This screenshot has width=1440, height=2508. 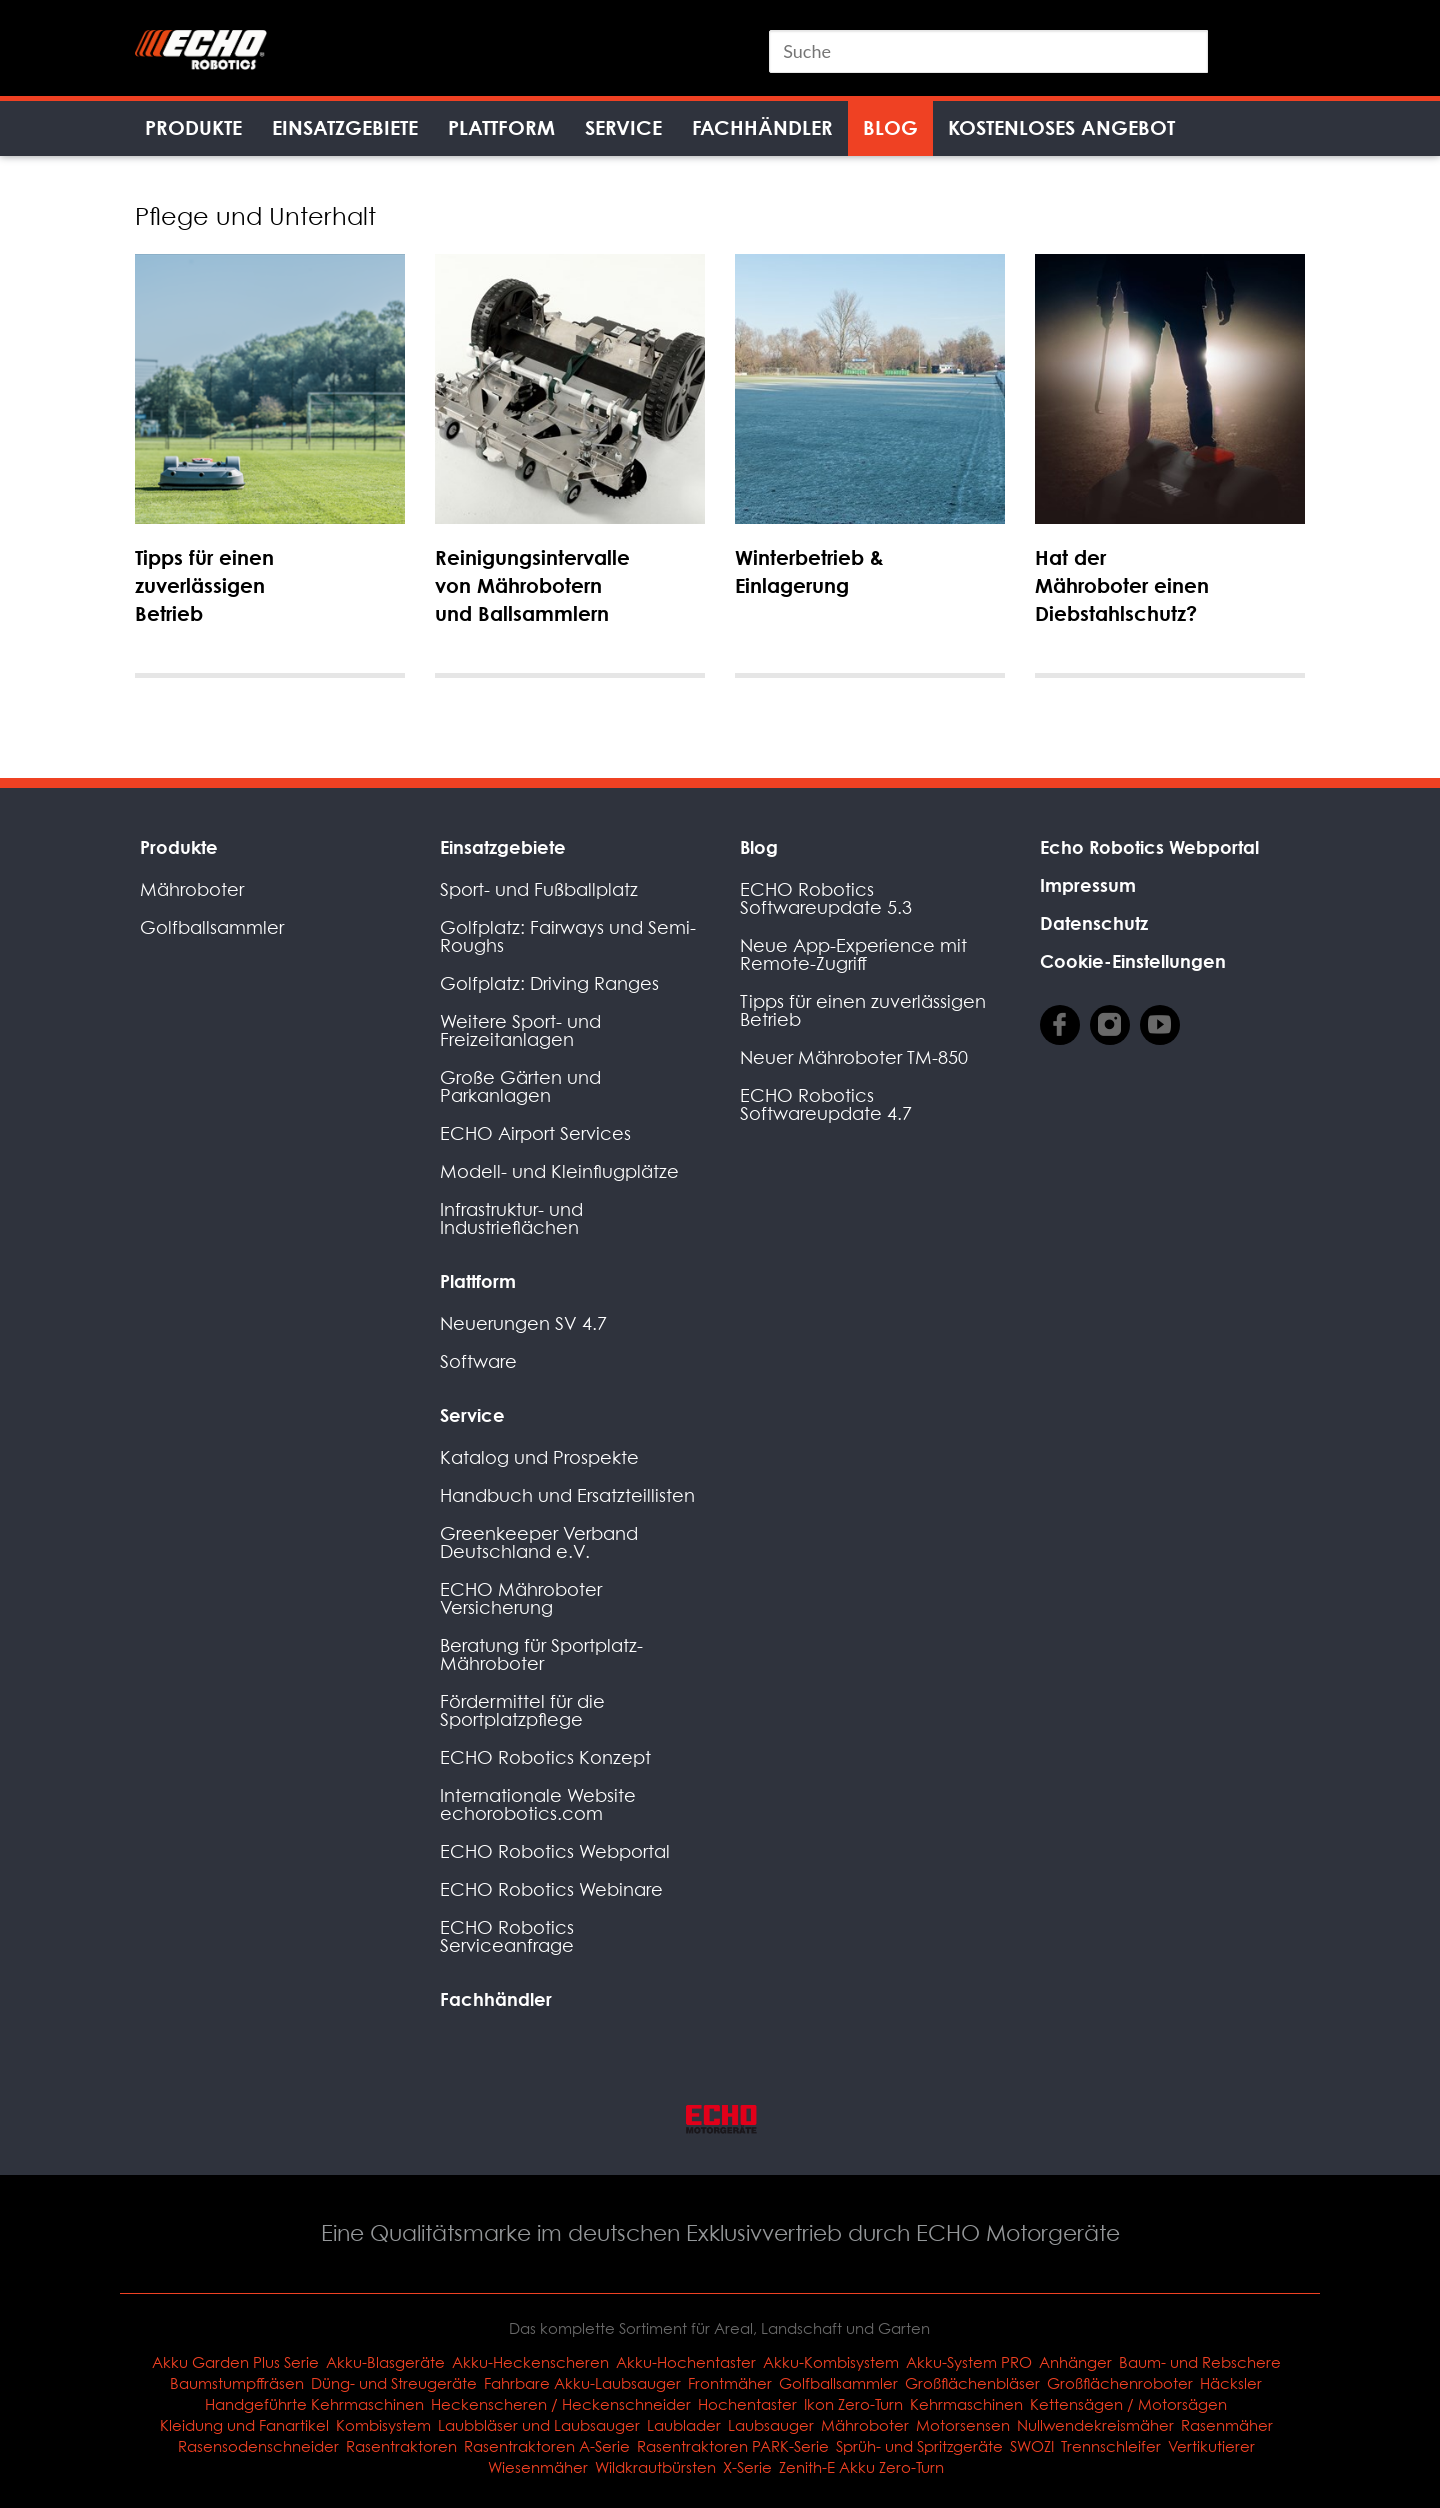 What do you see at coordinates (762, 127) in the screenshot?
I see `Fachhändler` at bounding box center [762, 127].